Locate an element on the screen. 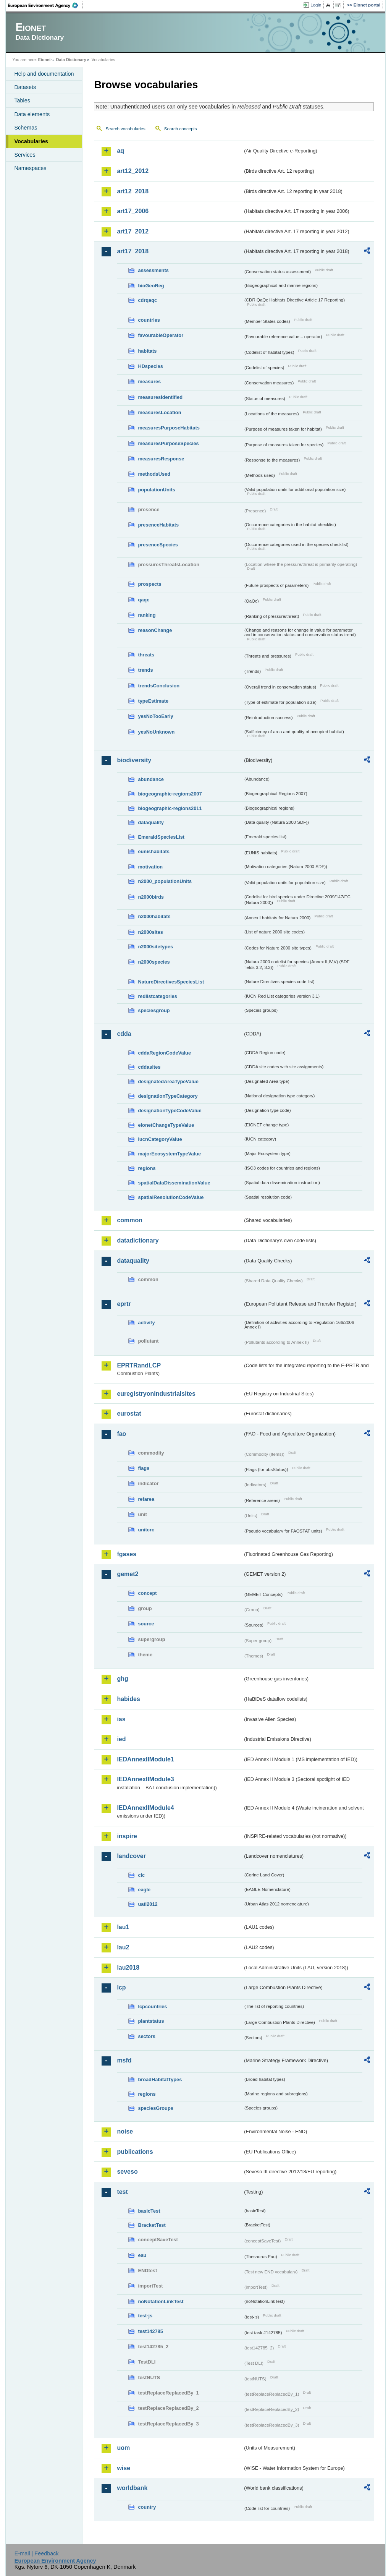  E-mail | Feedback is located at coordinates (37, 2553).